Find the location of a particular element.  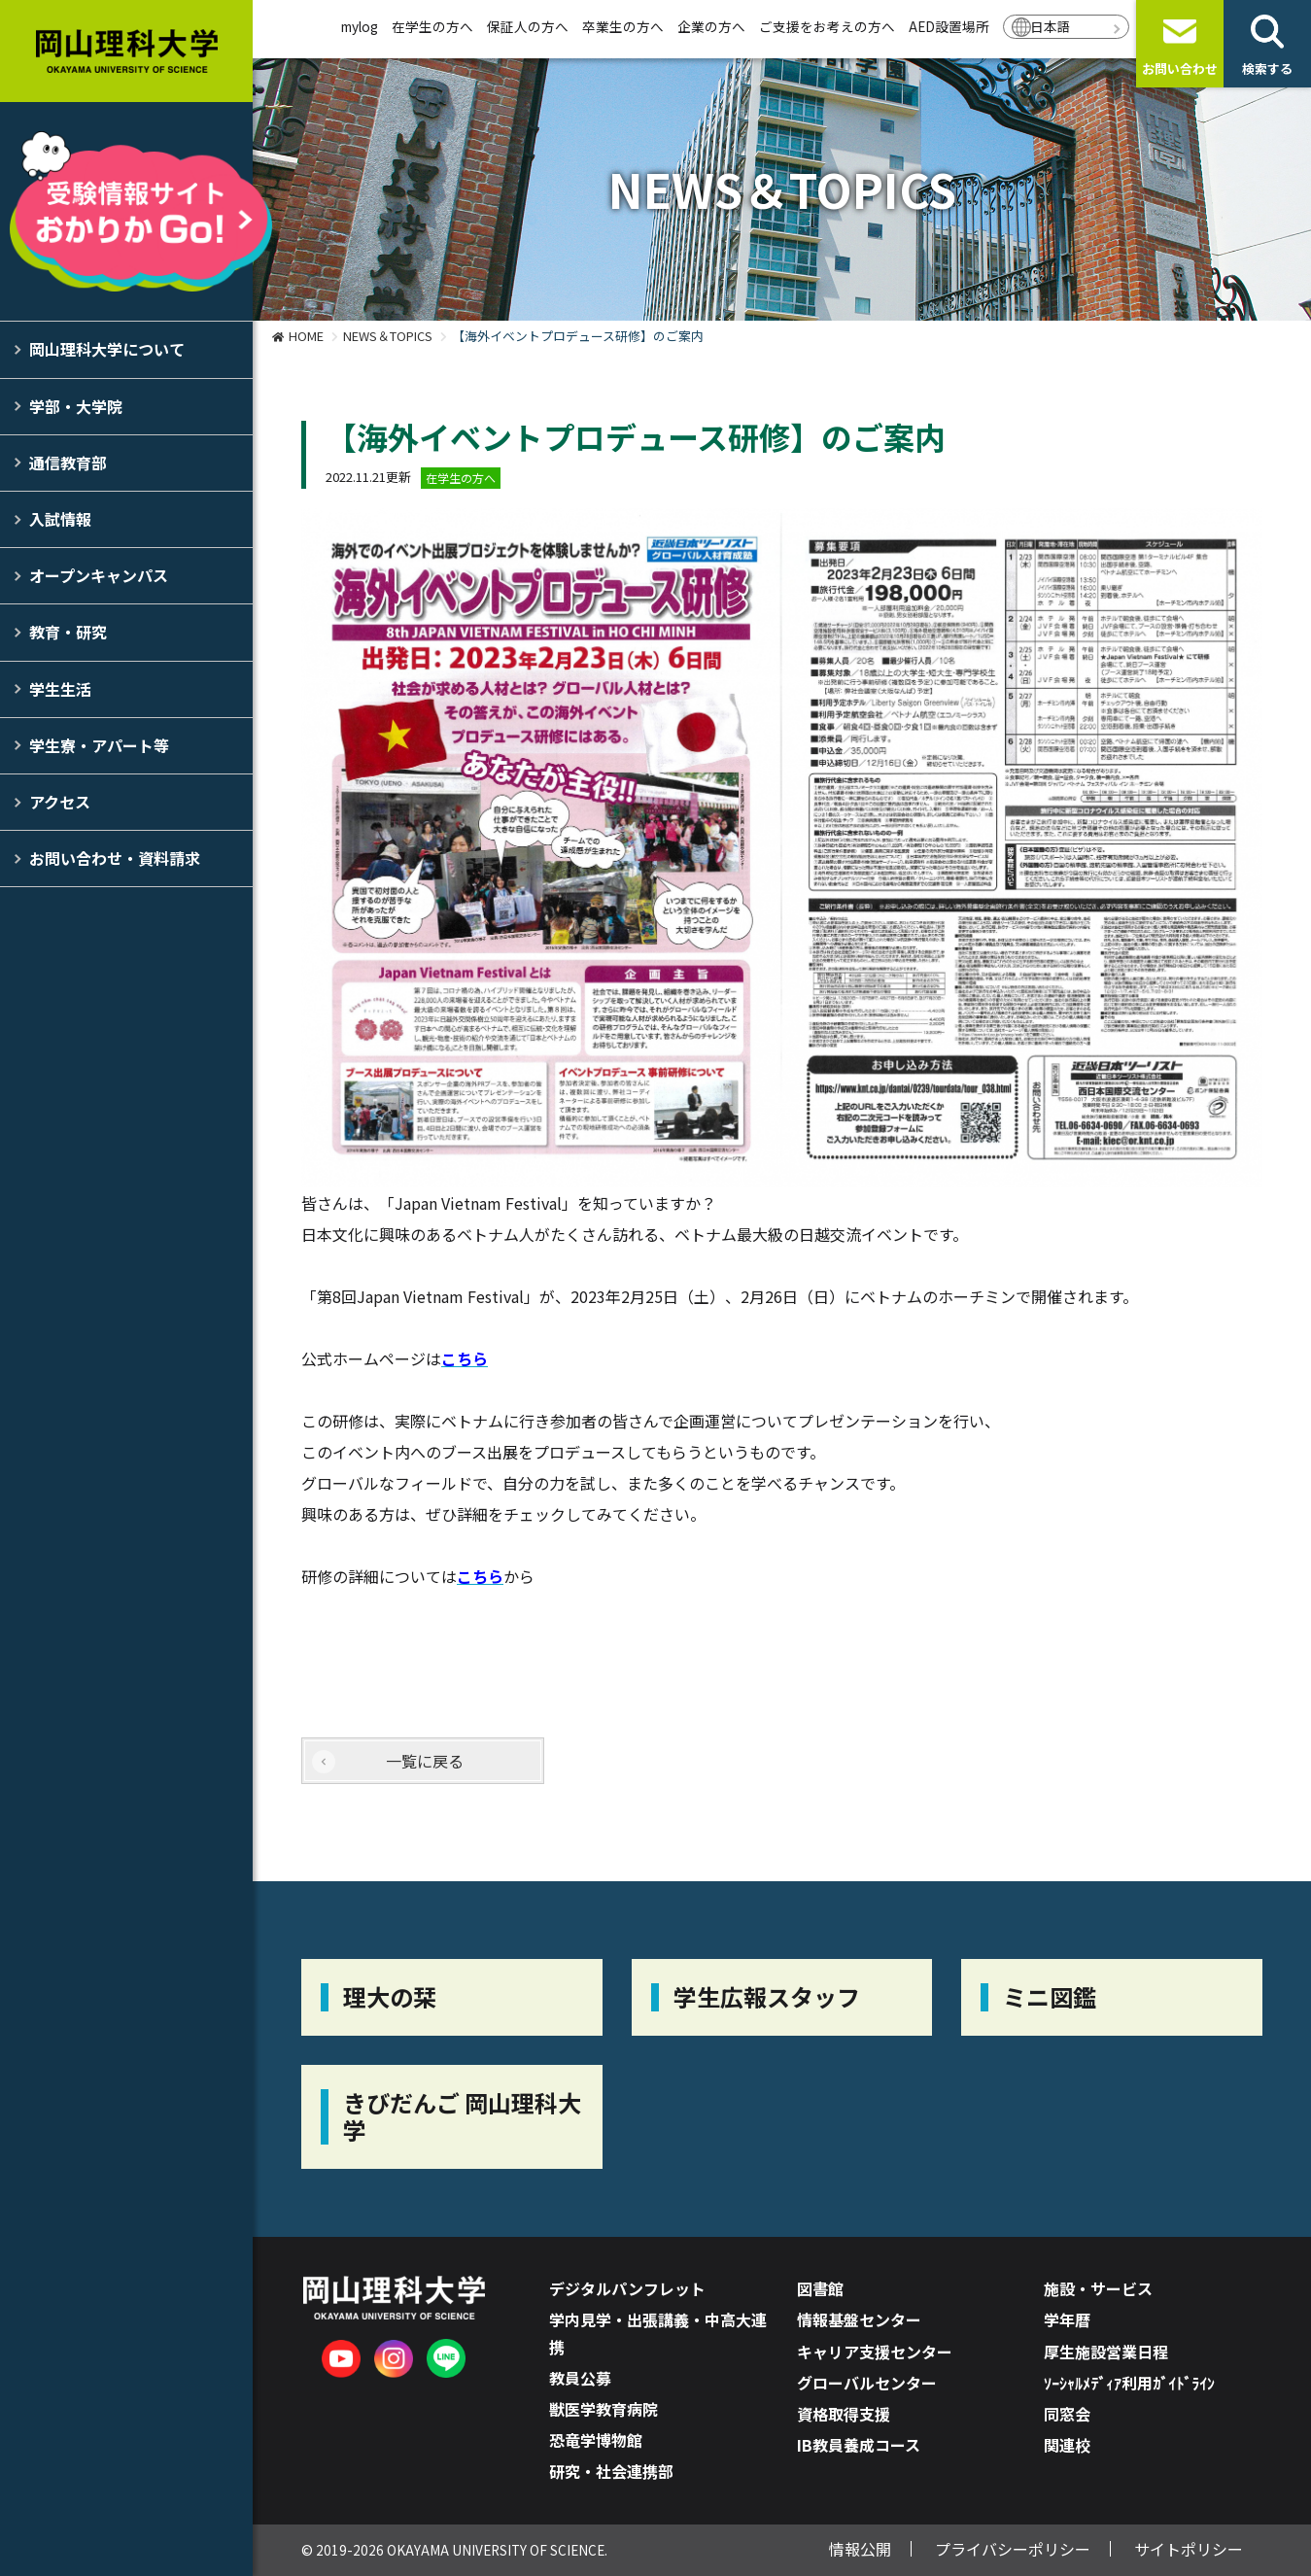

アクセス is located at coordinates (59, 801).